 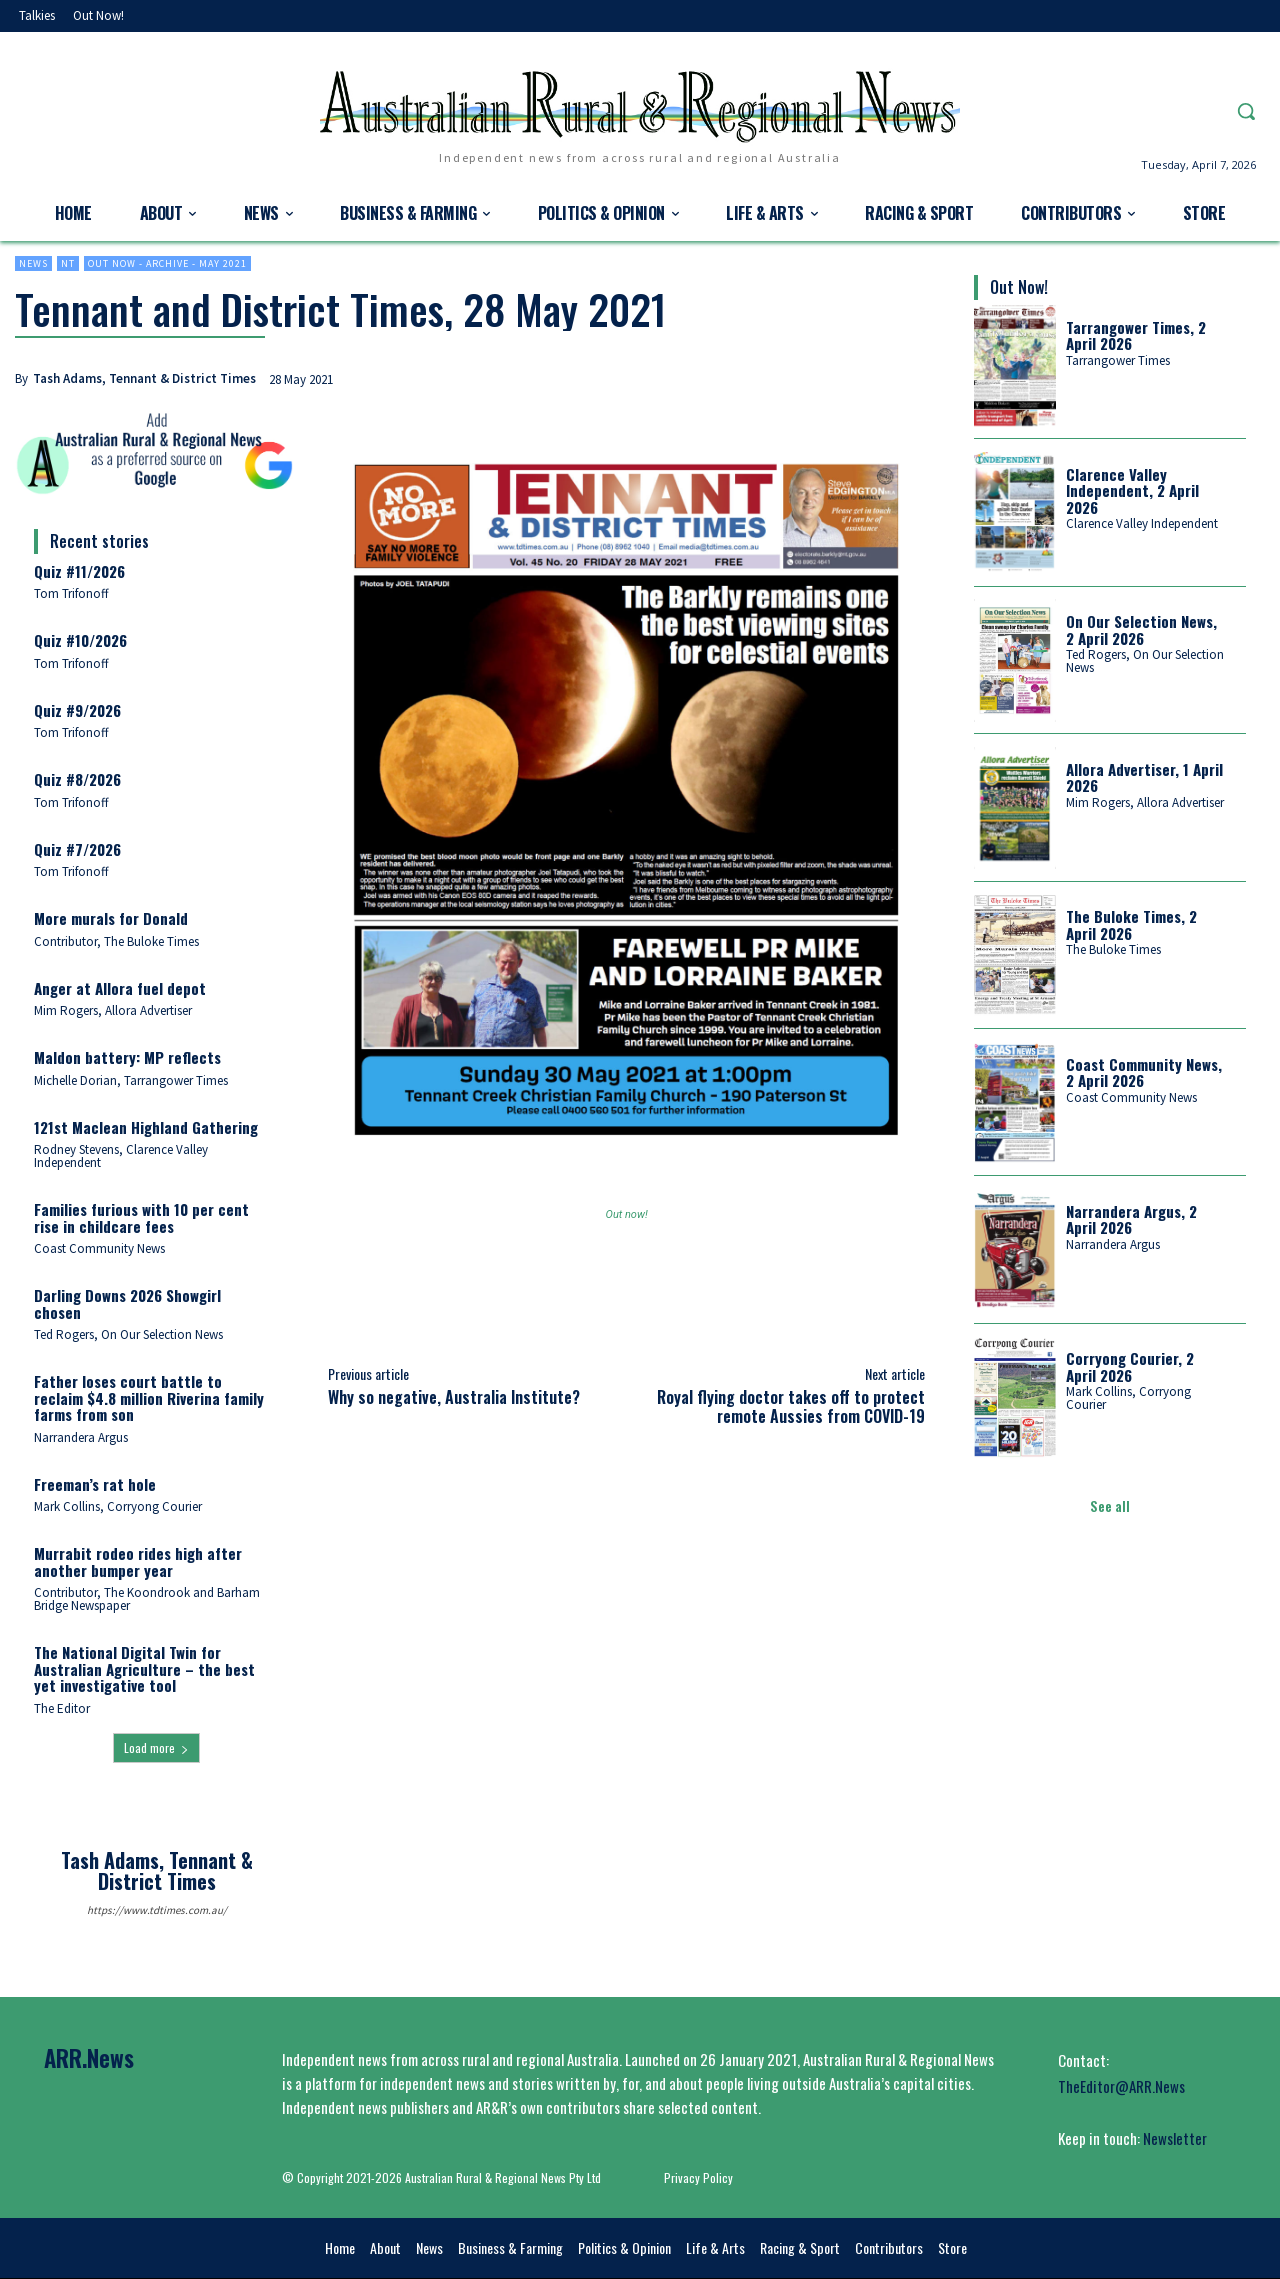 What do you see at coordinates (113, 1010) in the screenshot?
I see `Mim Rogers, Allora Advertiser` at bounding box center [113, 1010].